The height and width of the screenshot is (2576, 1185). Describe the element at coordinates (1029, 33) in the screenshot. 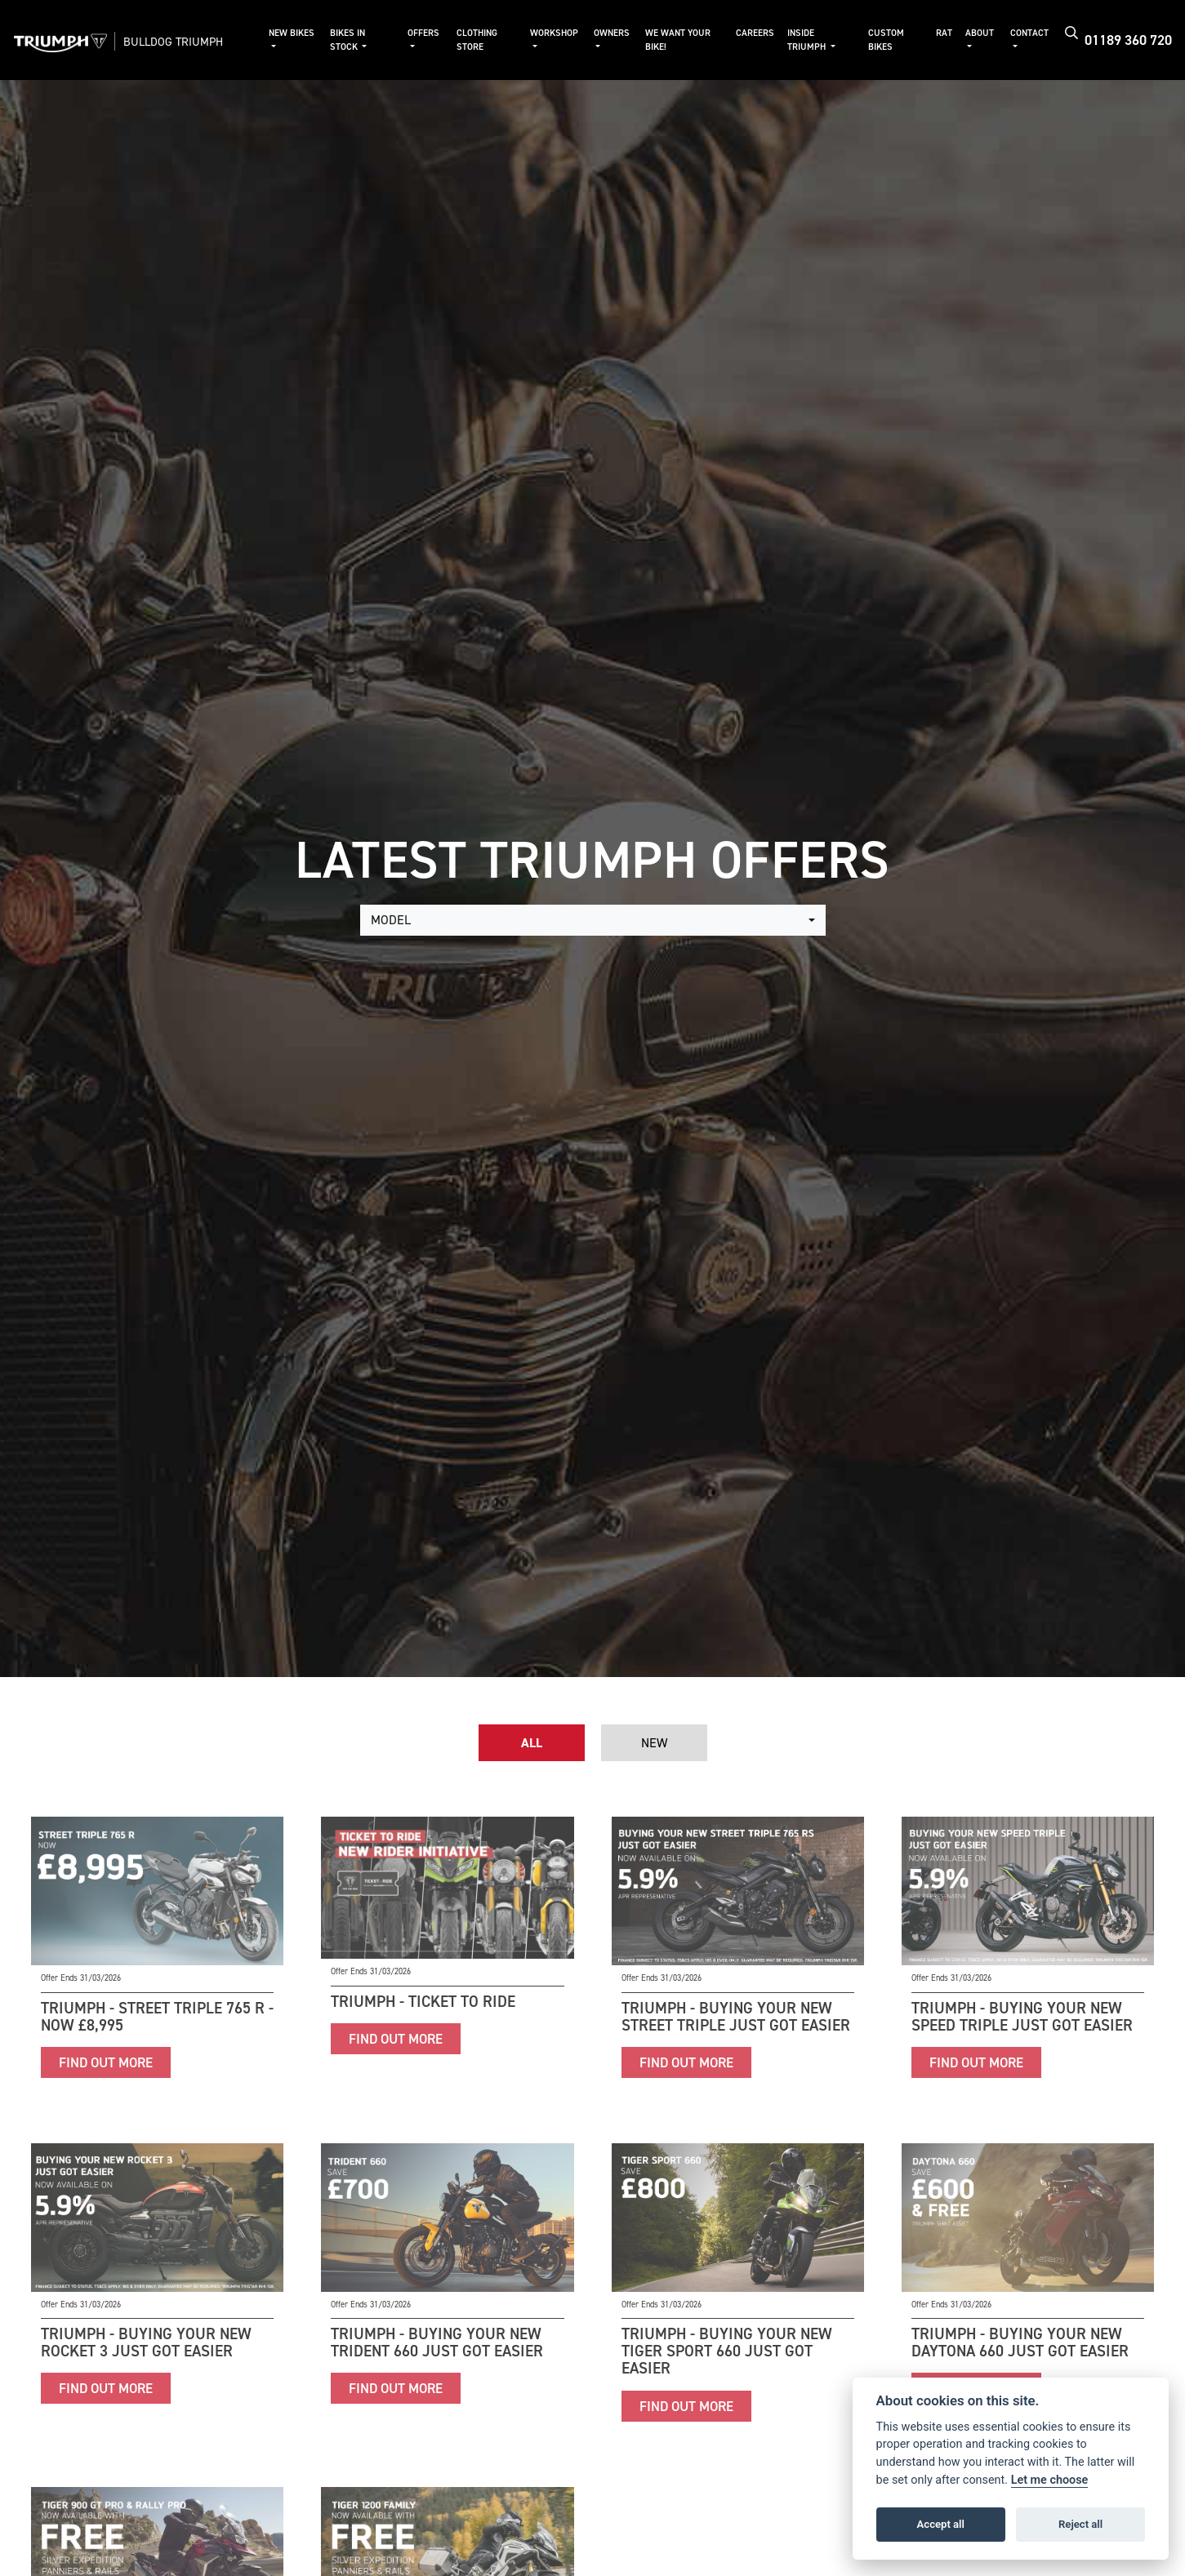

I see `Contact` at that location.